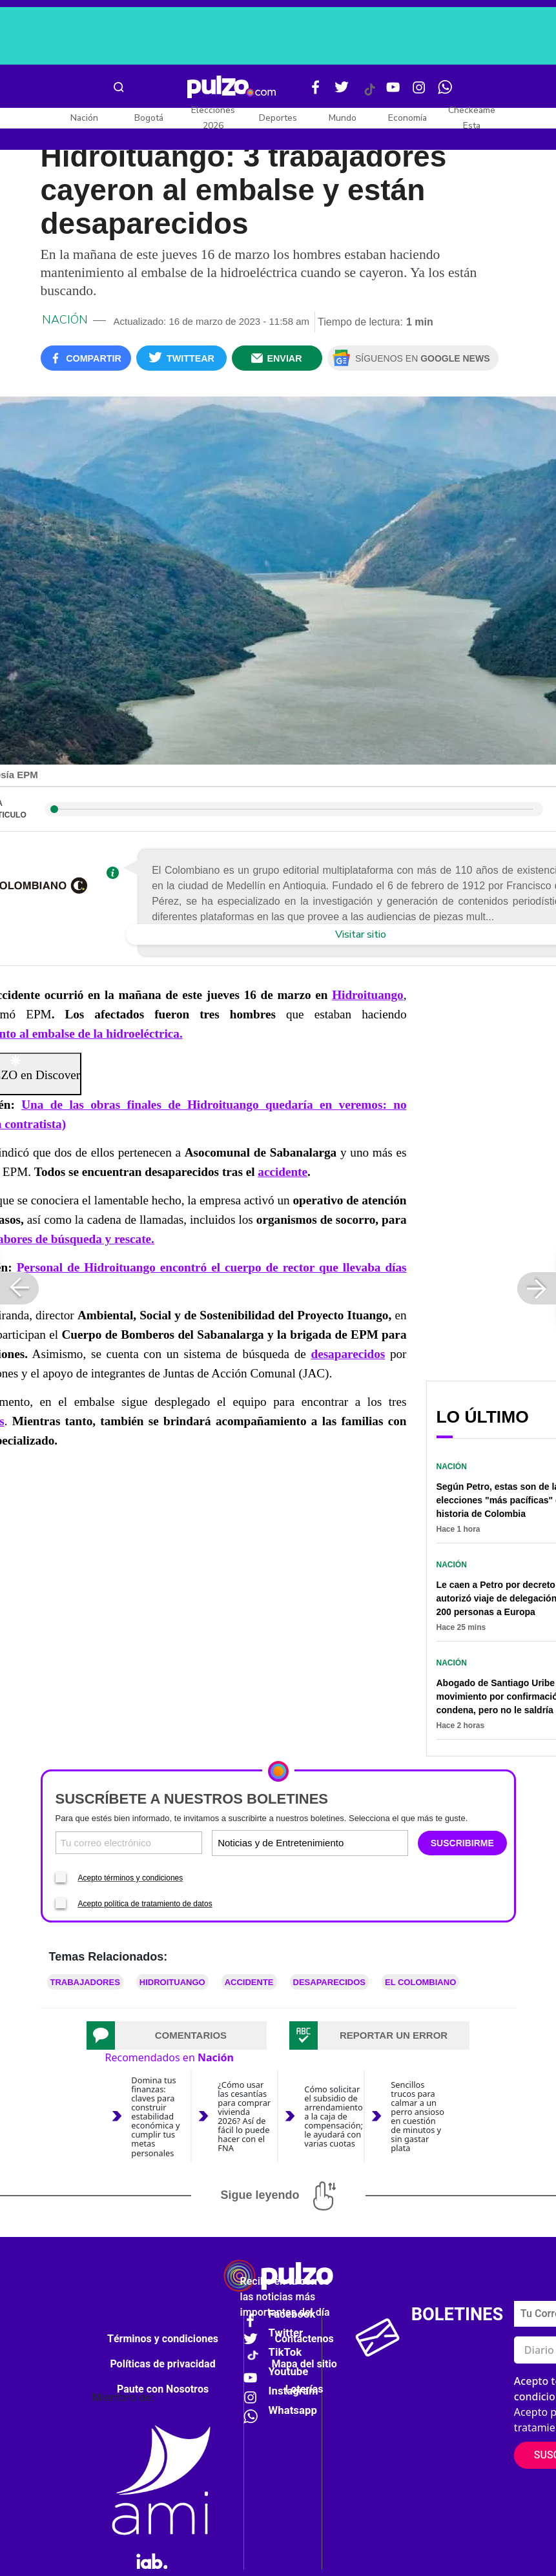 This screenshot has width=556, height=2576. Describe the element at coordinates (249, 1982) in the screenshot. I see `Accidente` at that location.